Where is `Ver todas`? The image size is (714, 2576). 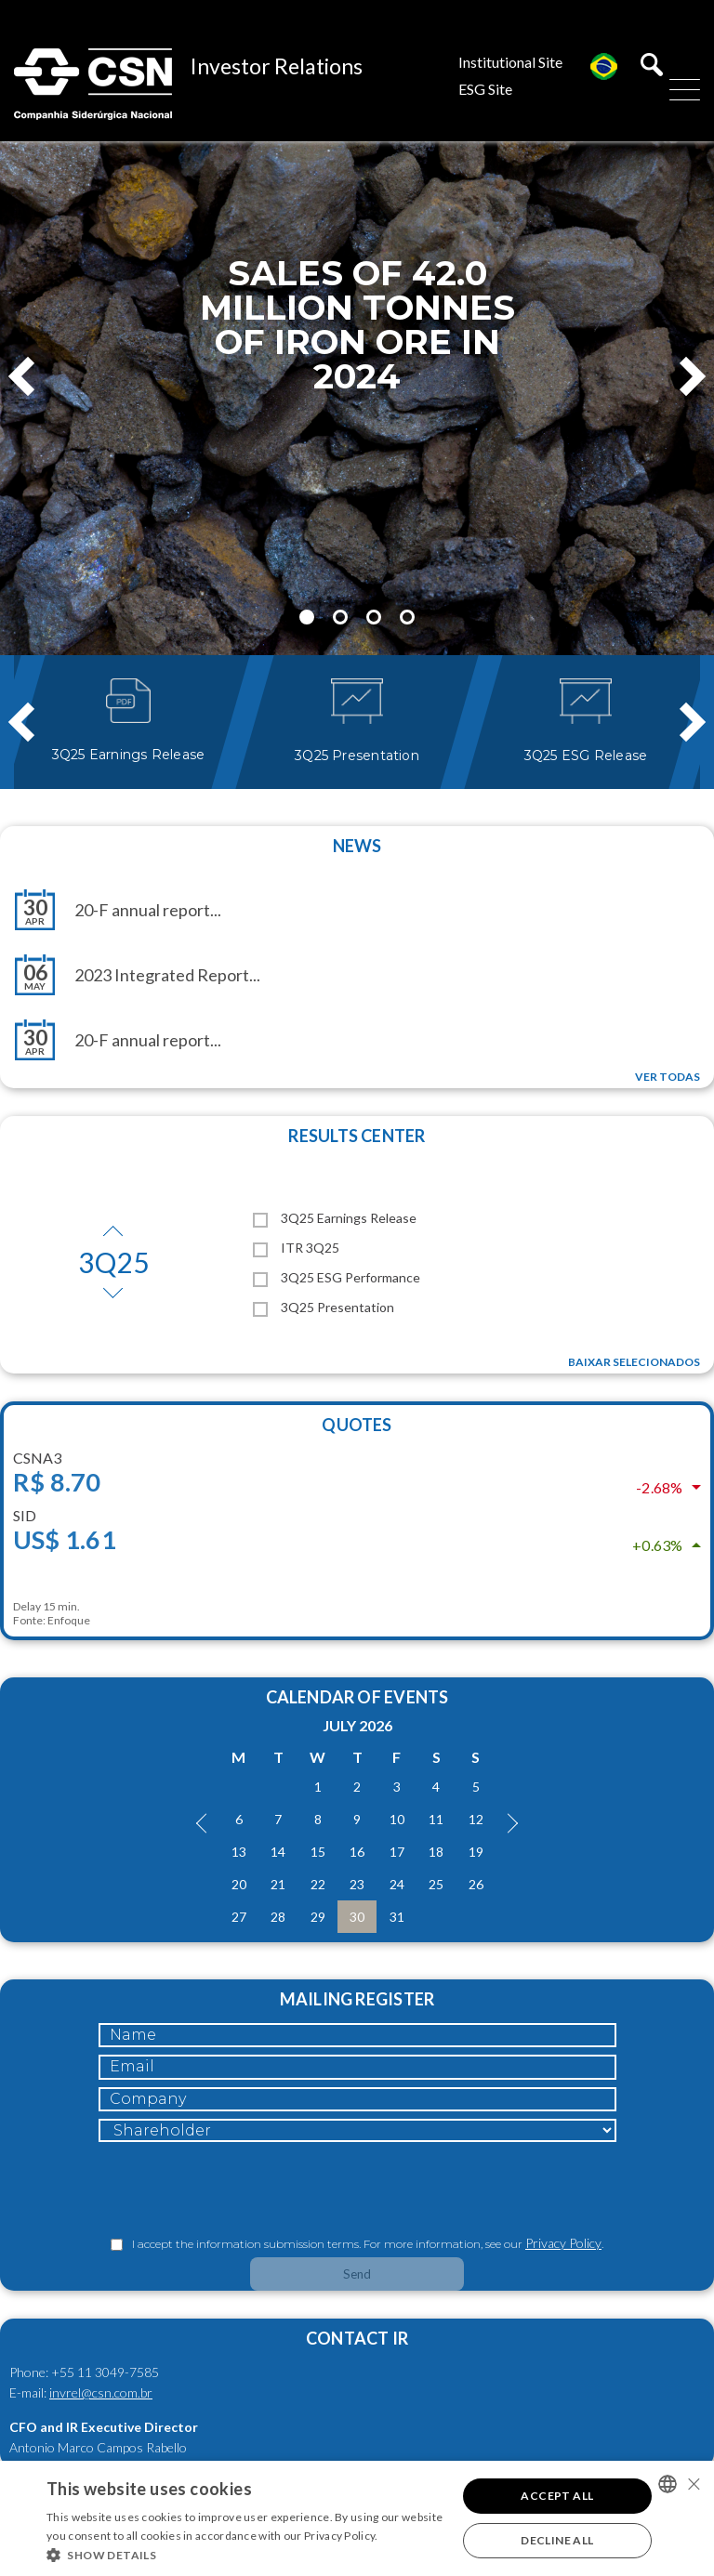 Ver todas is located at coordinates (667, 1077).